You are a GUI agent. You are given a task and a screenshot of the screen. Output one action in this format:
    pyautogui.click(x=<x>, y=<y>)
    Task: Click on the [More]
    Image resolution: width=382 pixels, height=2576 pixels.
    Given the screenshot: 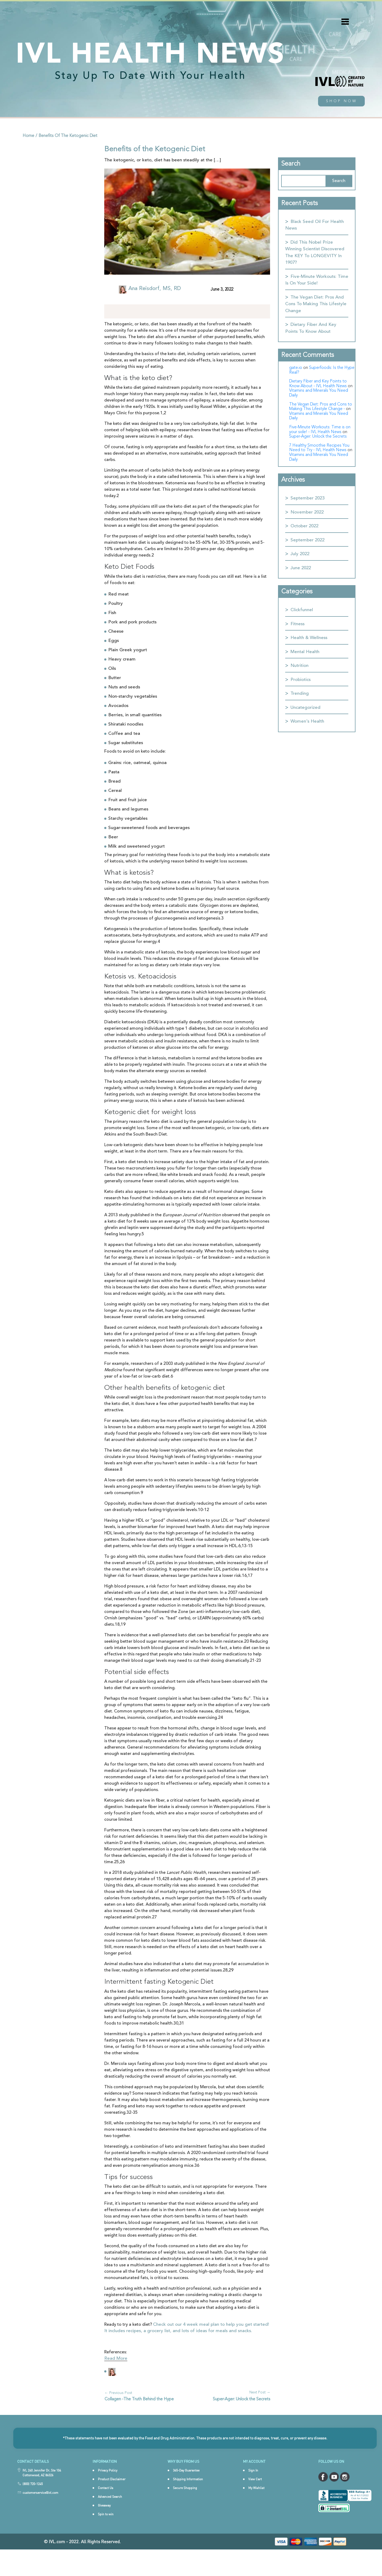 What is the action you would take?
    pyautogui.click(x=154, y=311)
    